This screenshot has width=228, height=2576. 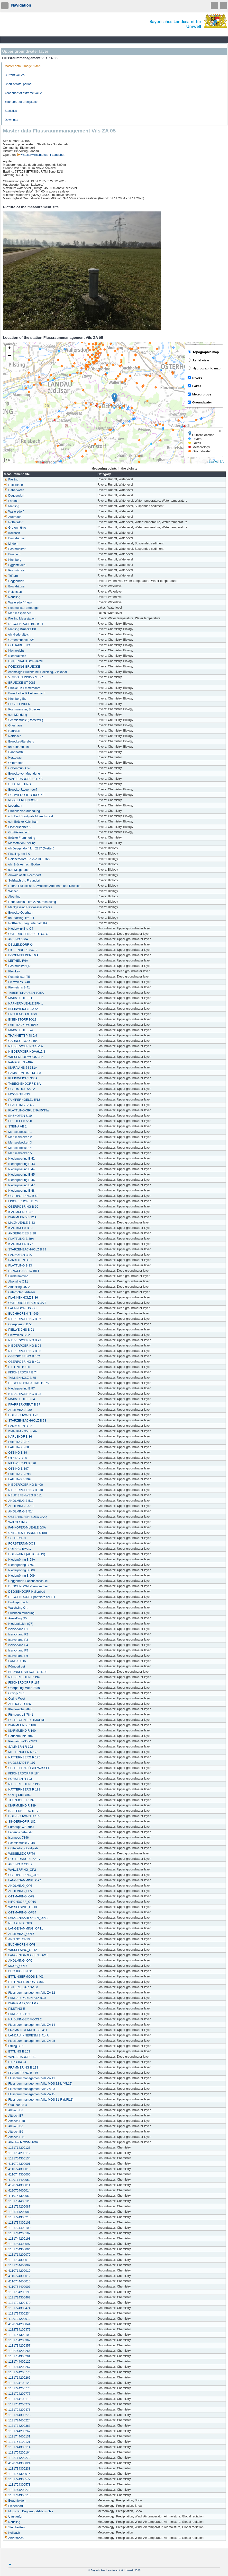 What do you see at coordinates (13, 2506) in the screenshot?
I see `Eichendorf` at bounding box center [13, 2506].